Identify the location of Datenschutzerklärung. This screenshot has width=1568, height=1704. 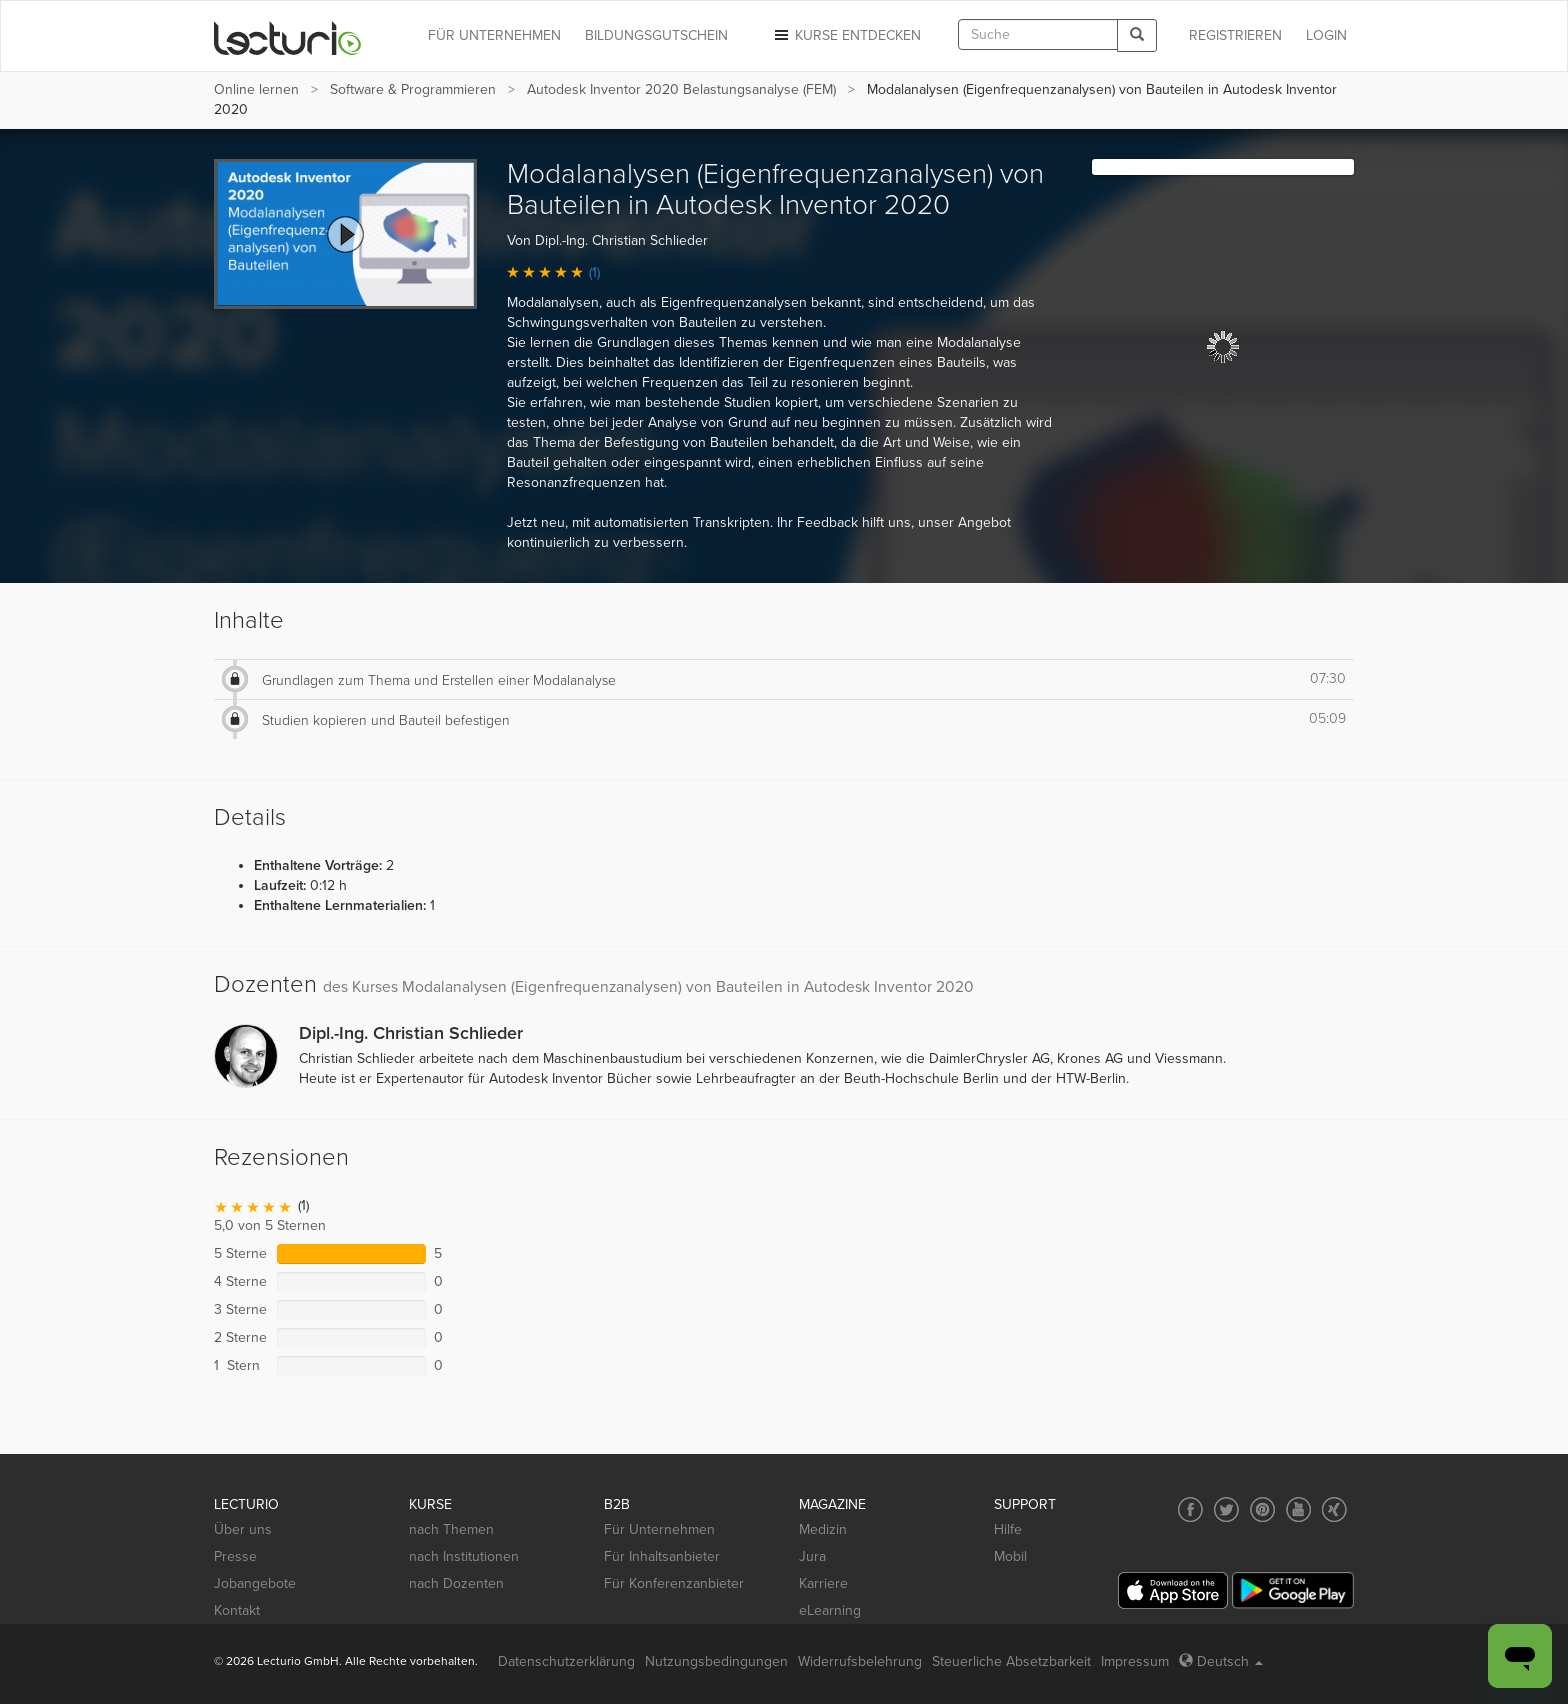
(566, 1661).